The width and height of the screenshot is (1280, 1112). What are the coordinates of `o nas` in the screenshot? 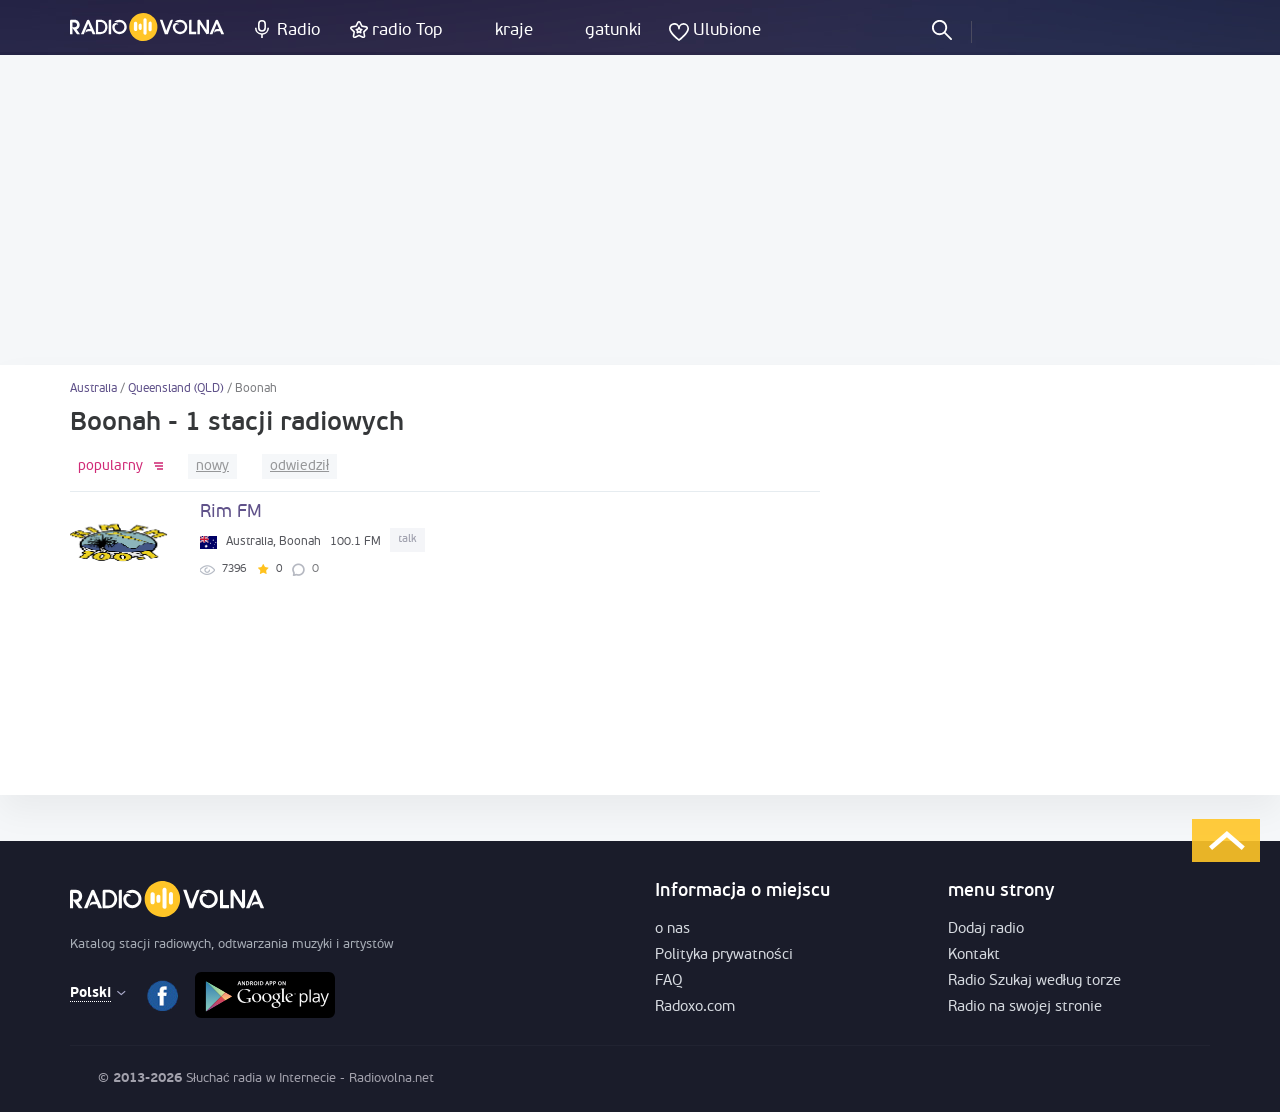 It's located at (672, 929).